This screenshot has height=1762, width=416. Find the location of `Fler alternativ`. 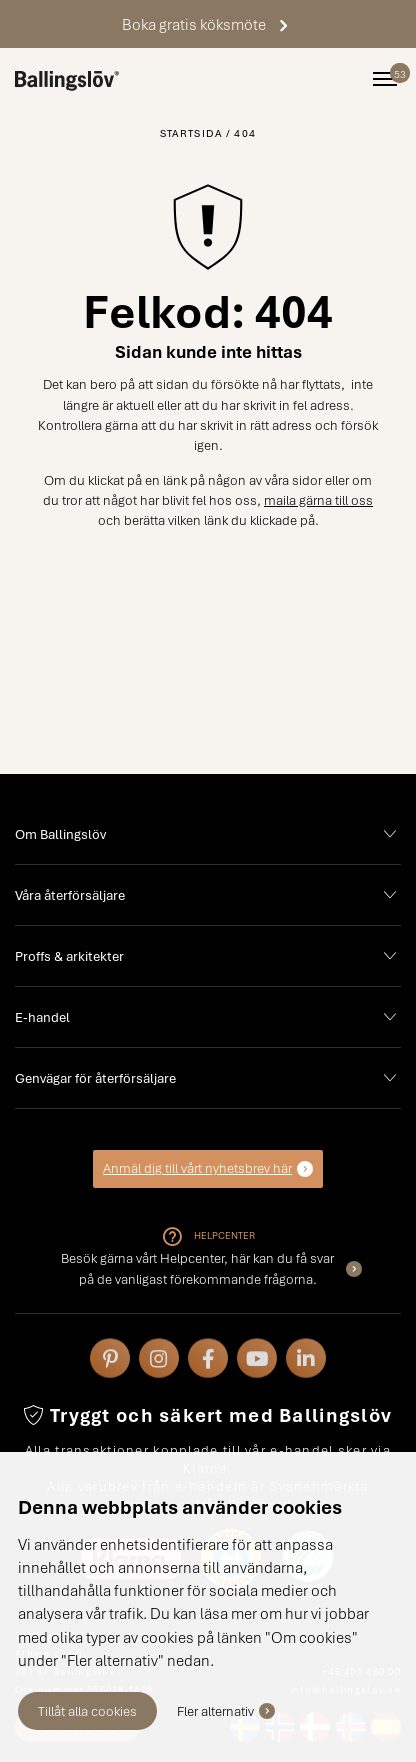

Fler alternativ is located at coordinates (215, 1710).